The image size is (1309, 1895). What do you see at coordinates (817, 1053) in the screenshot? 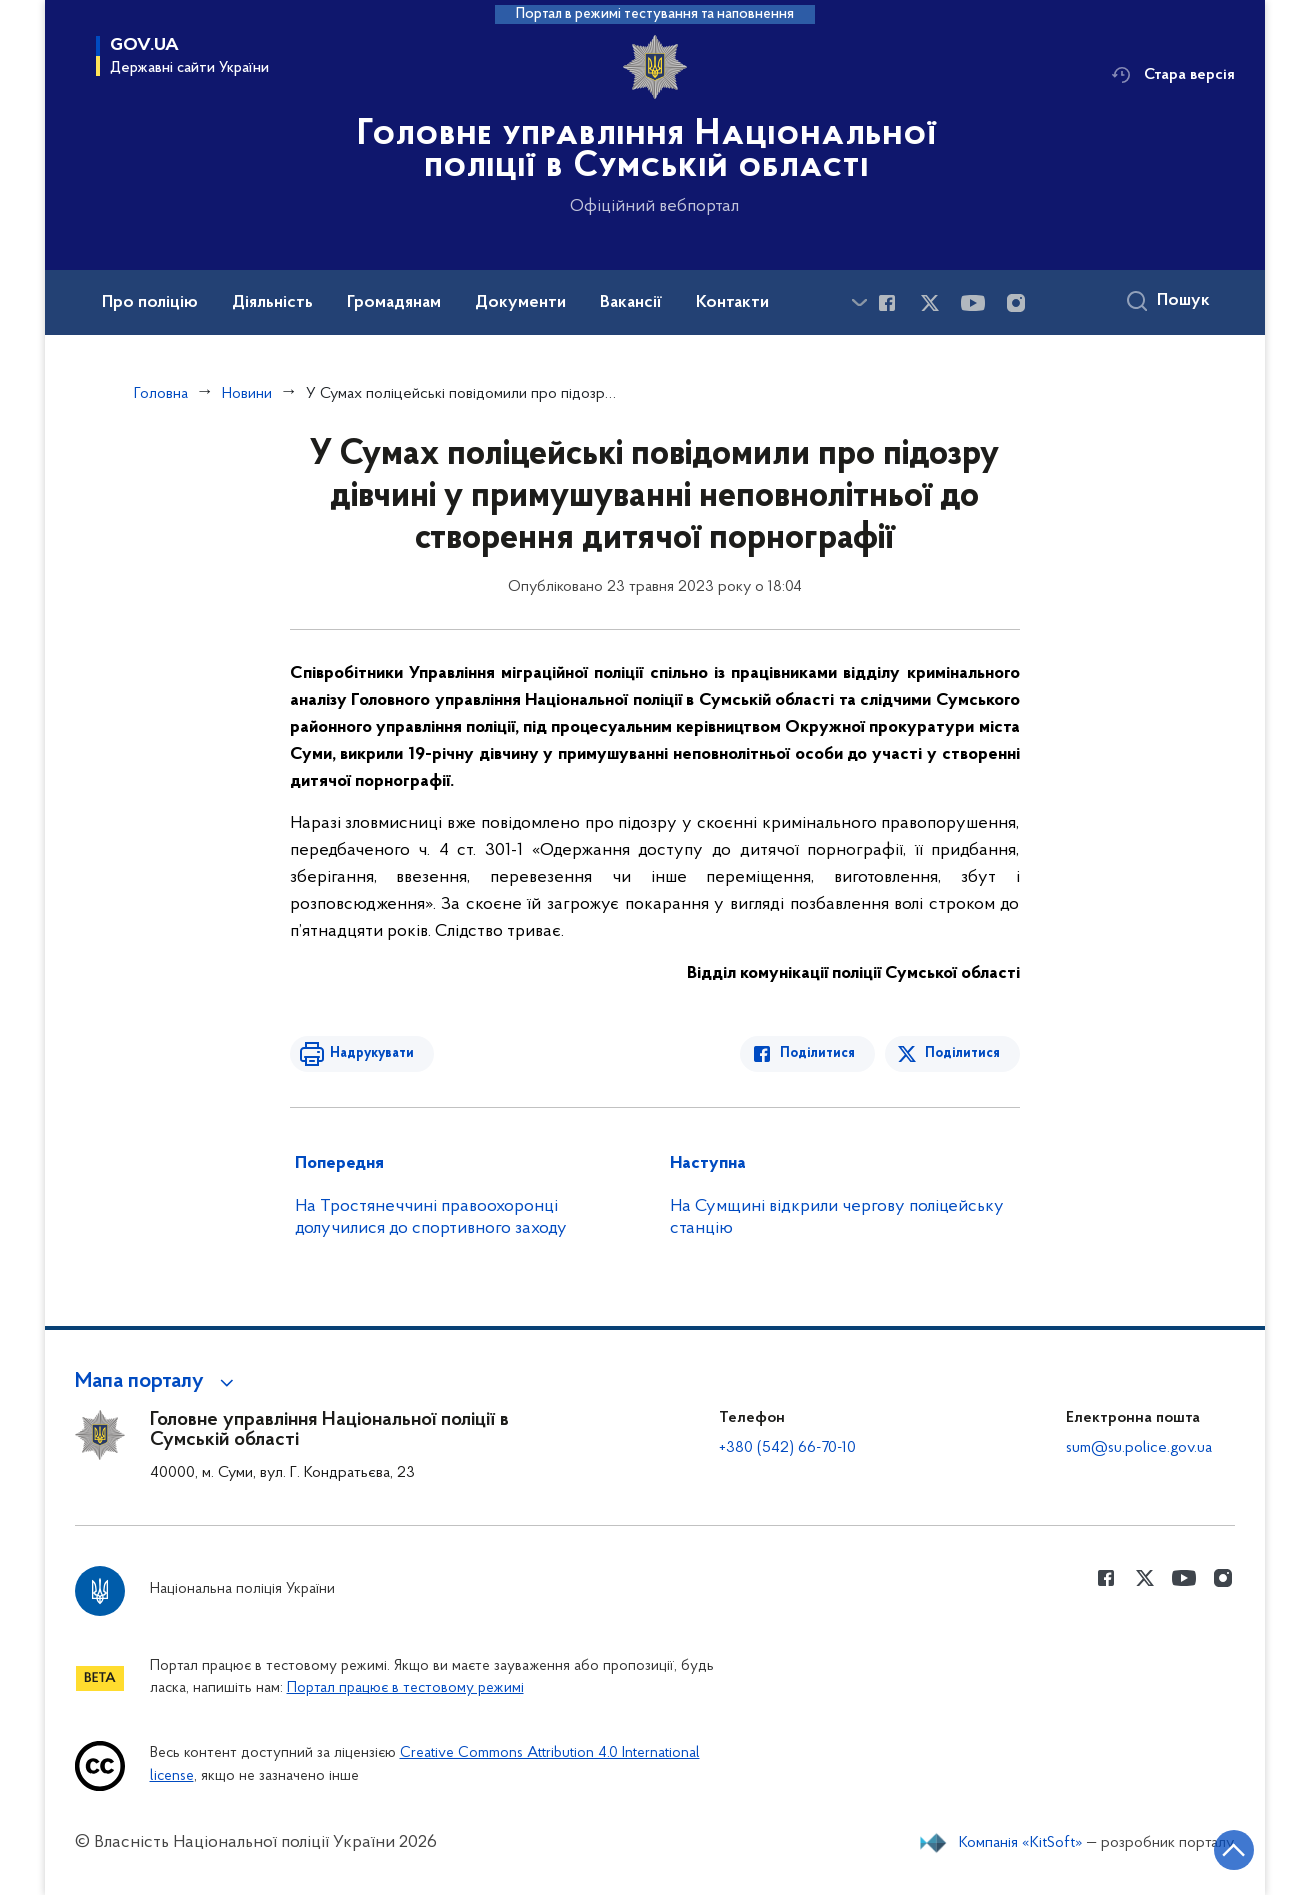
I see `Поділитися [Поділитись в Facebook]` at bounding box center [817, 1053].